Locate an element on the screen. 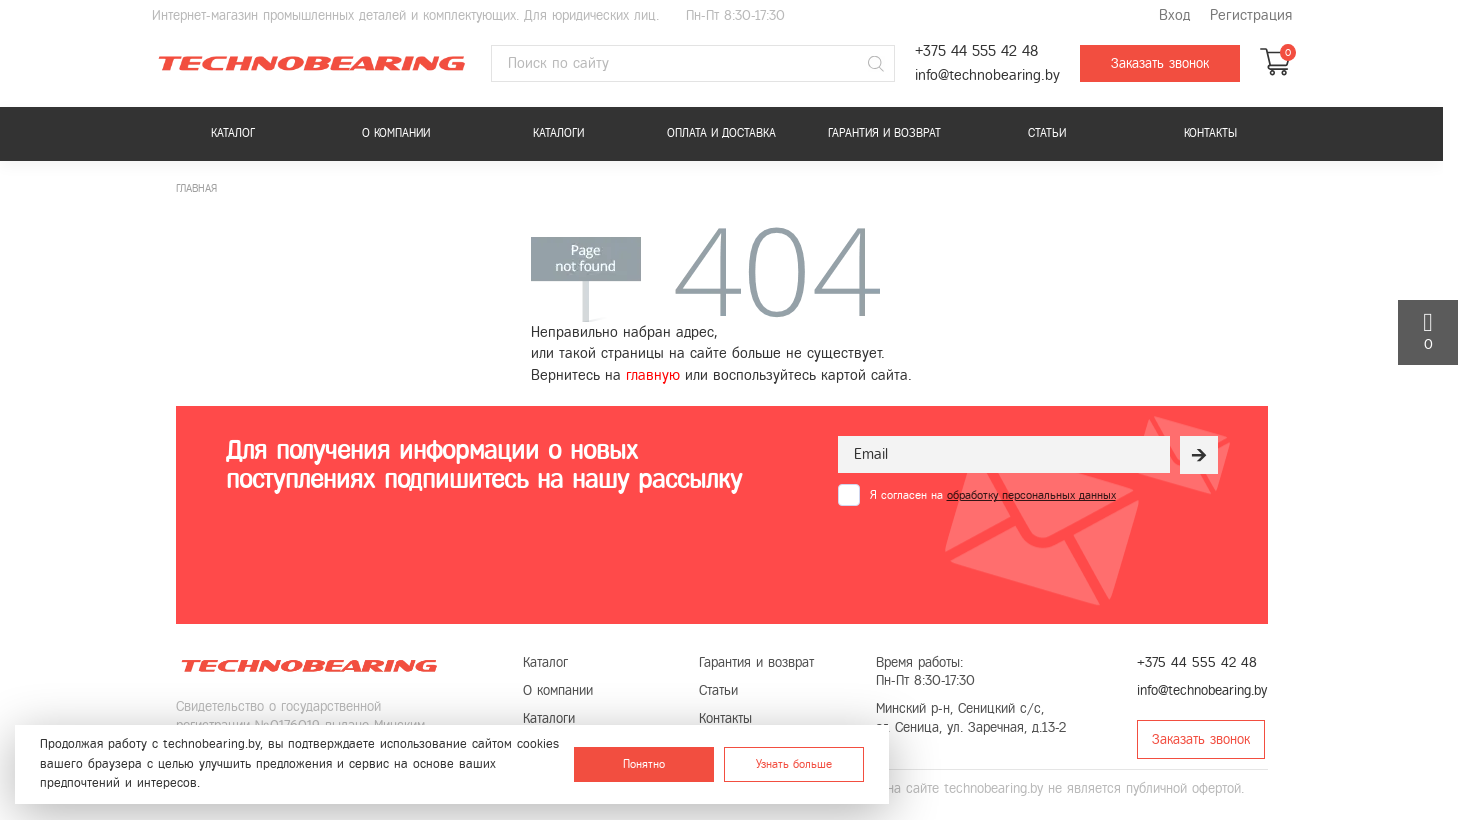 The width and height of the screenshot is (1458, 820). Я согласен на is located at coordinates (993, 495).